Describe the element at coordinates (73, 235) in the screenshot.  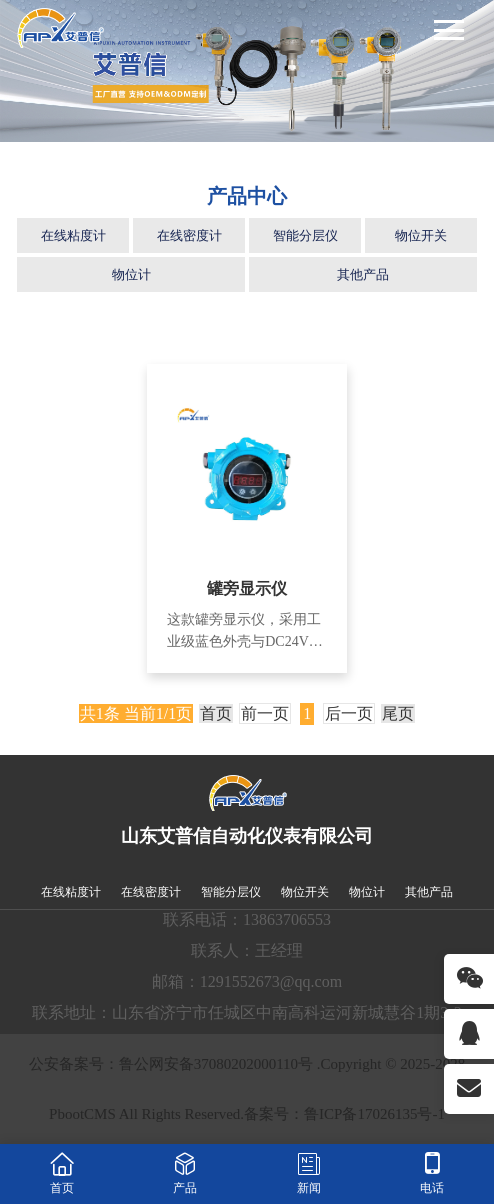
I see `在线粘度计` at that location.